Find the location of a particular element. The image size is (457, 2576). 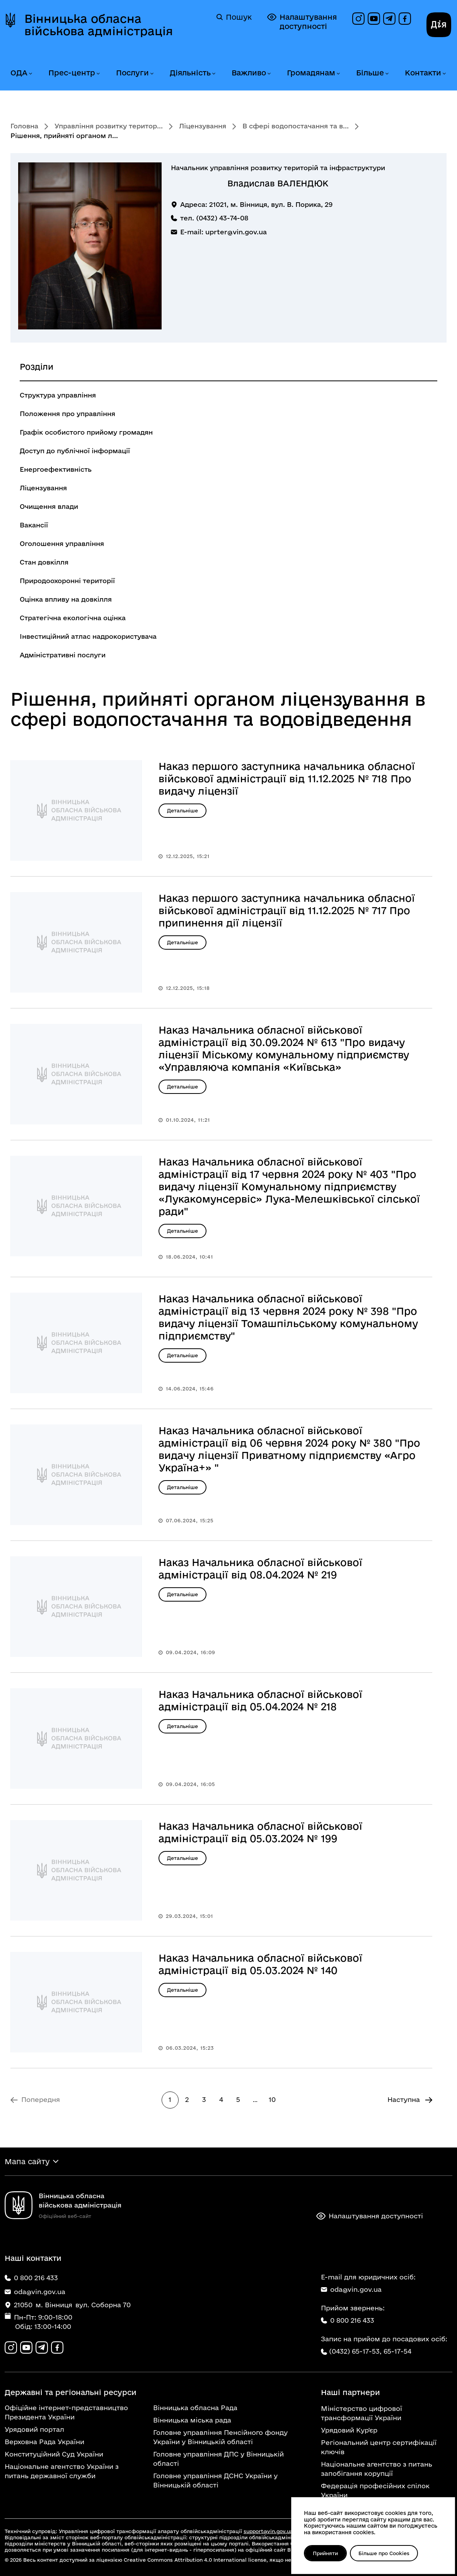

Структура управління is located at coordinates (58, 395).